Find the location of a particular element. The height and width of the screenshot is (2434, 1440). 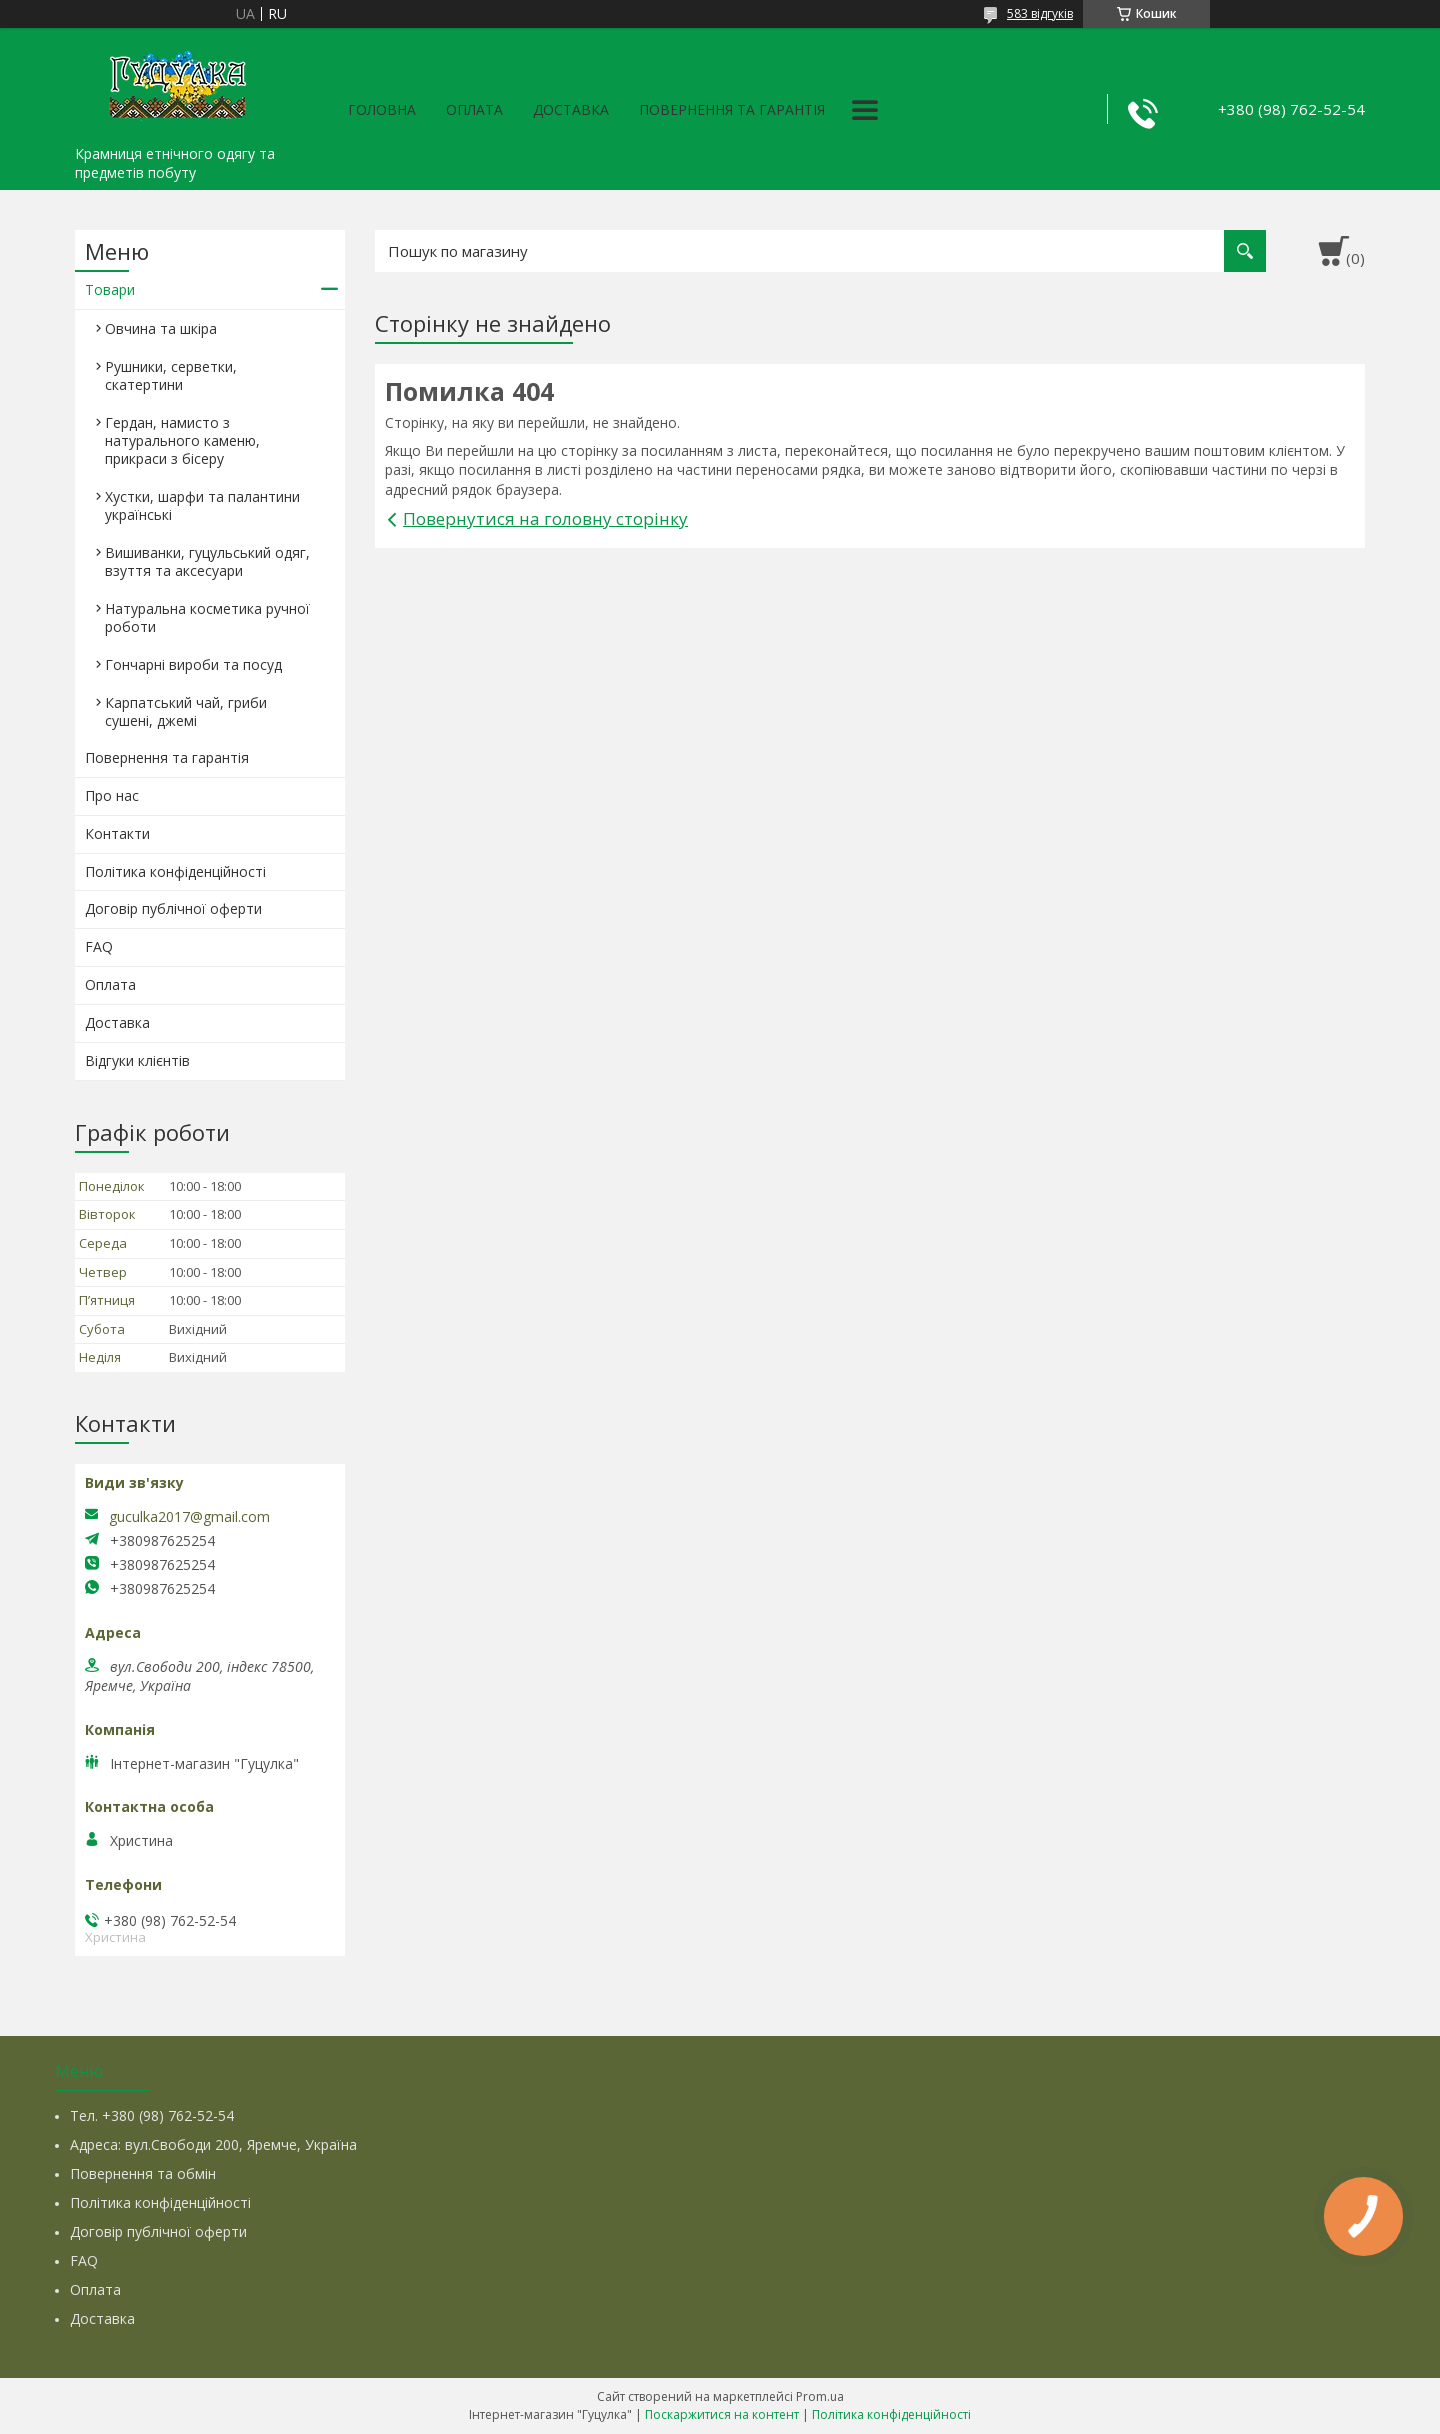

Контакти is located at coordinates (117, 833).